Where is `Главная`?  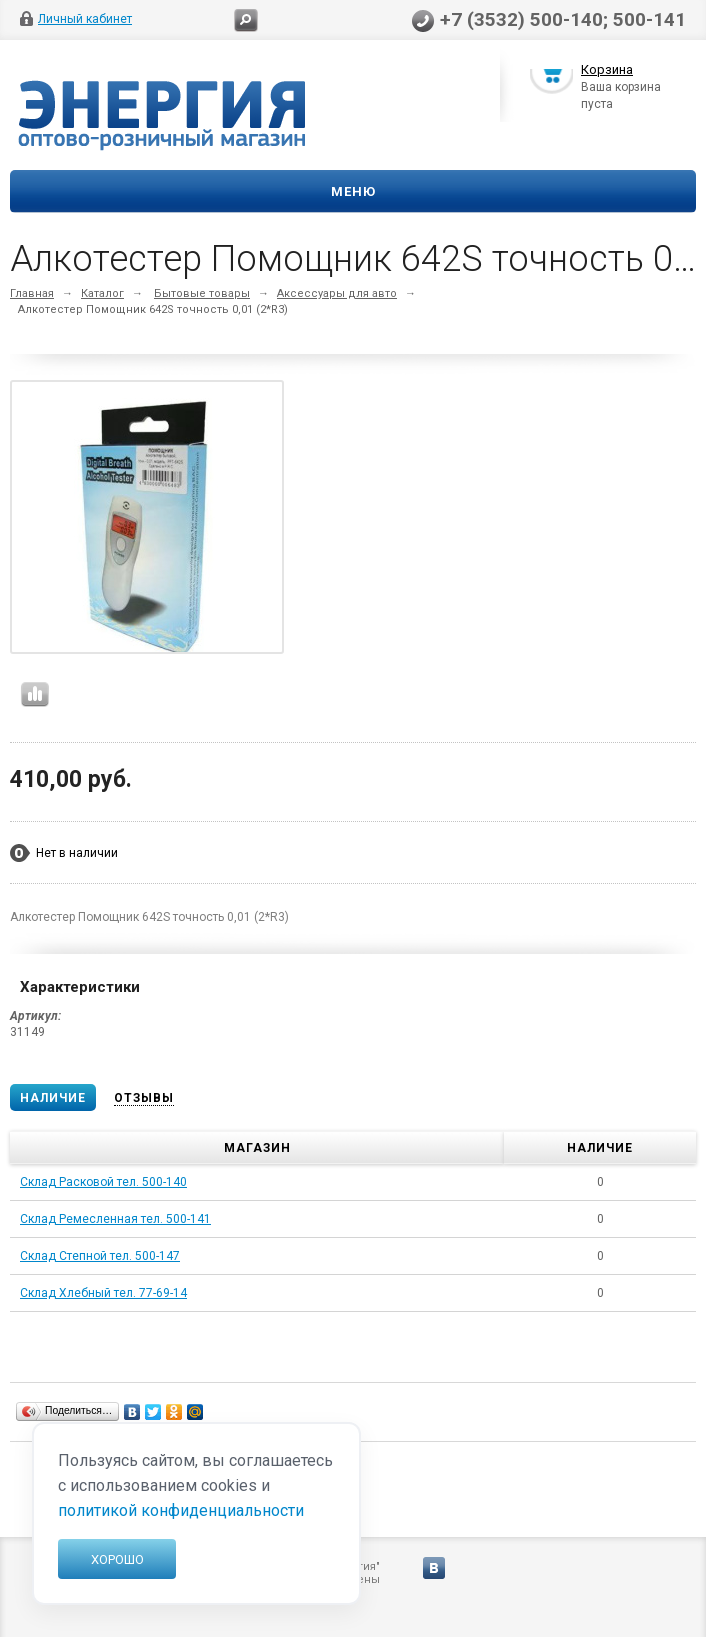
Главная is located at coordinates (32, 293).